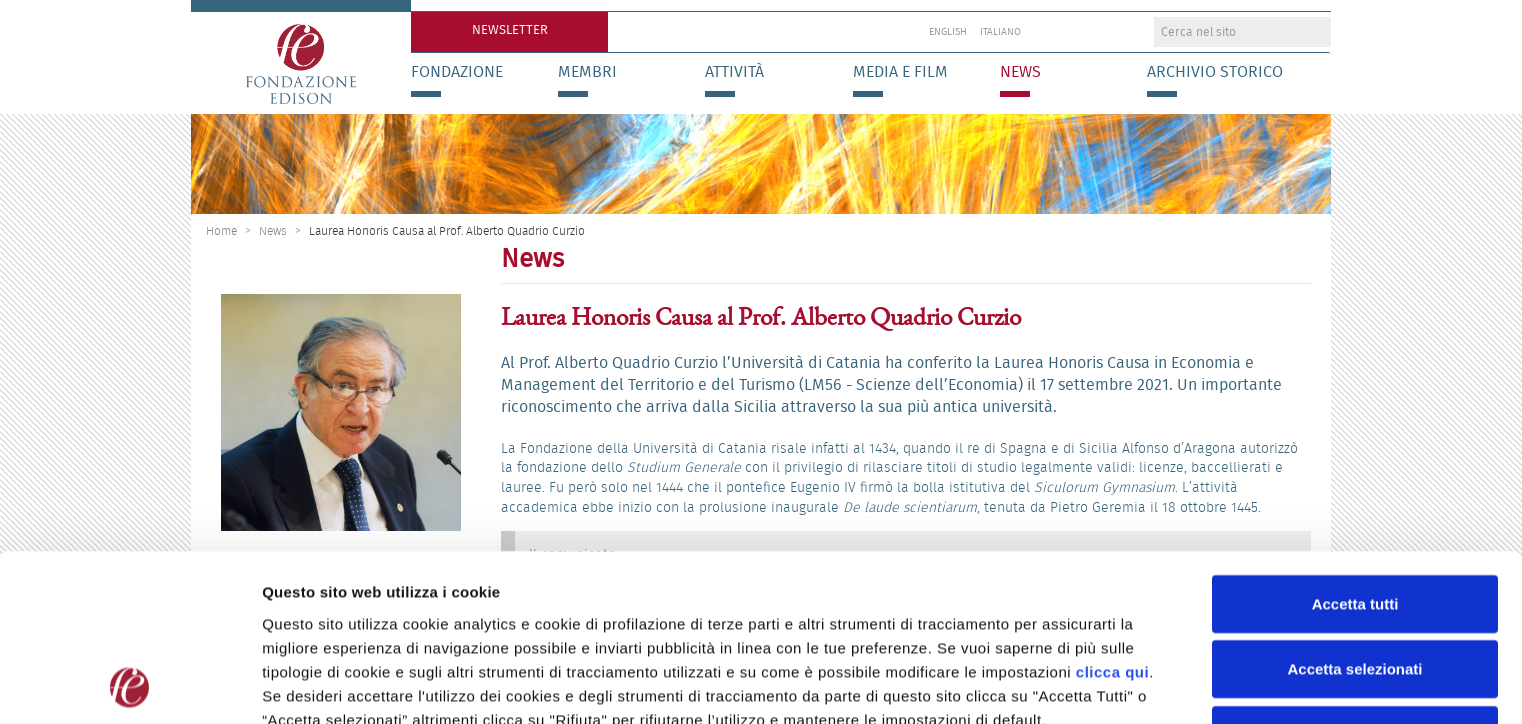 The height and width of the screenshot is (724, 1522). Describe the element at coordinates (1000, 32) in the screenshot. I see `Italiano` at that location.